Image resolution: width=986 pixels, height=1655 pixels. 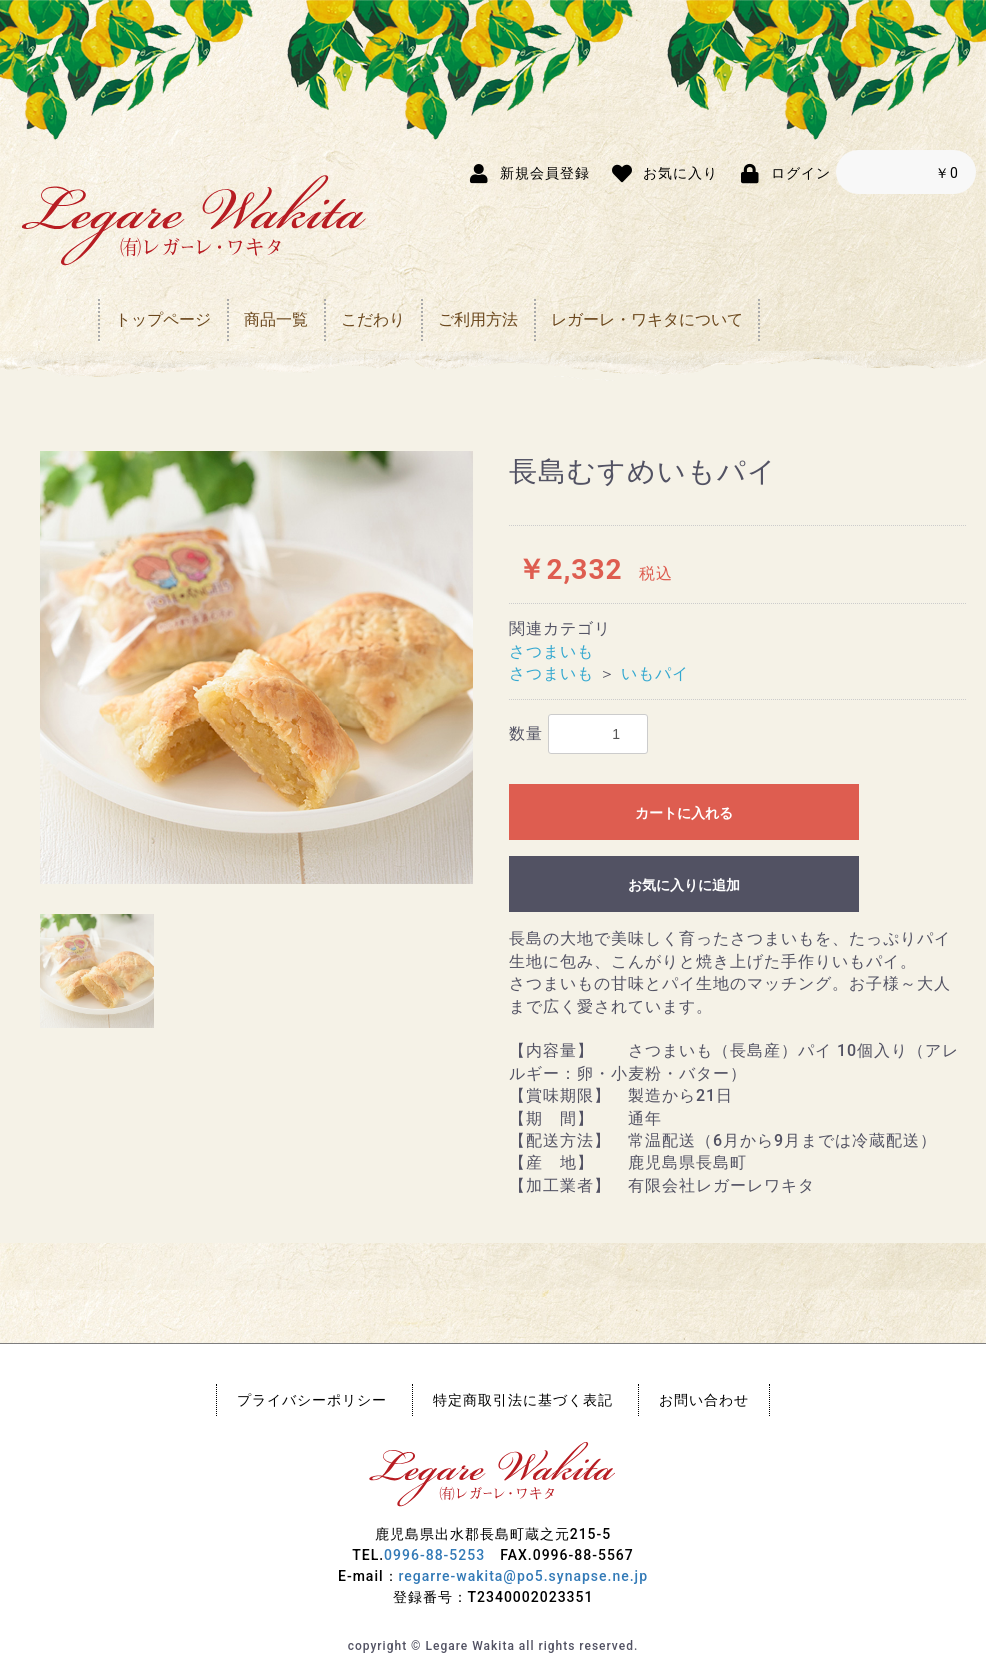 I want to click on いもパイ, so click(x=655, y=673).